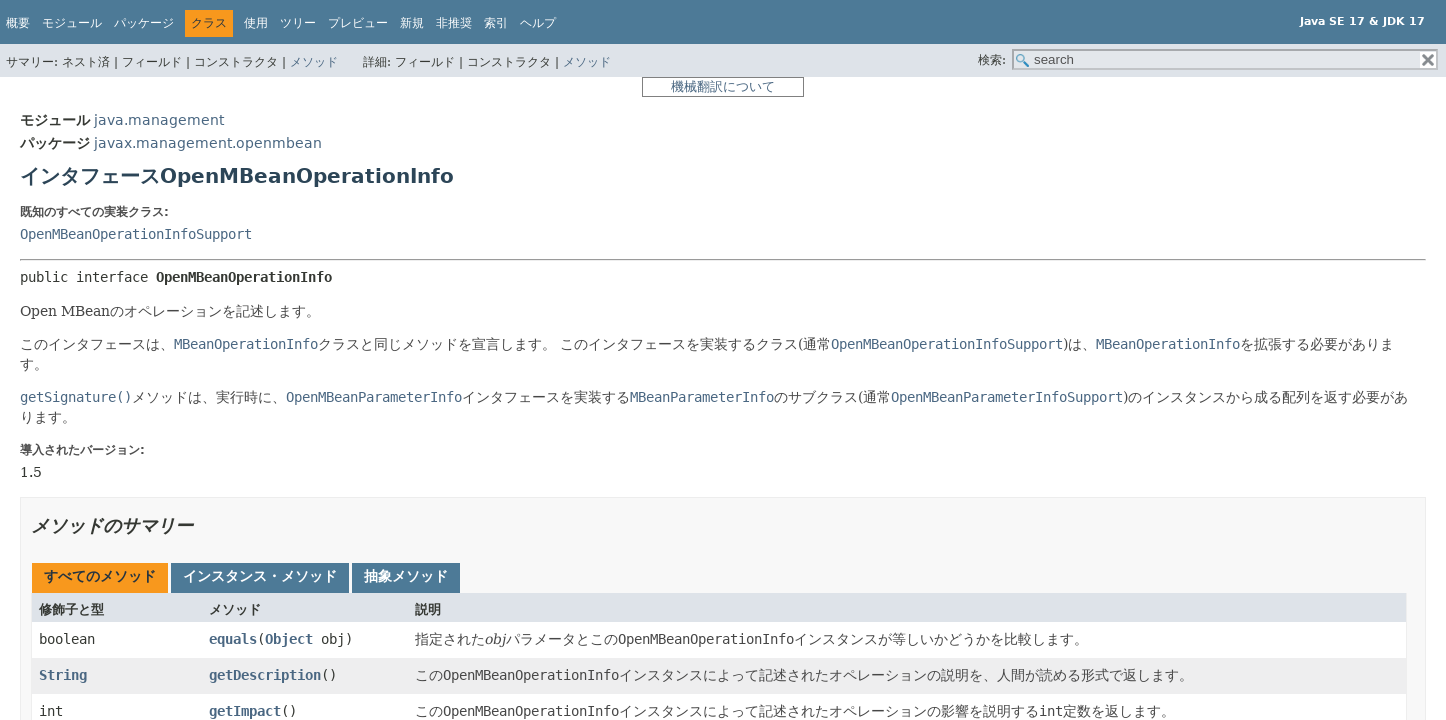 This screenshot has height=720, width=1446. I want to click on 機械翻訳について, so click(723, 86).